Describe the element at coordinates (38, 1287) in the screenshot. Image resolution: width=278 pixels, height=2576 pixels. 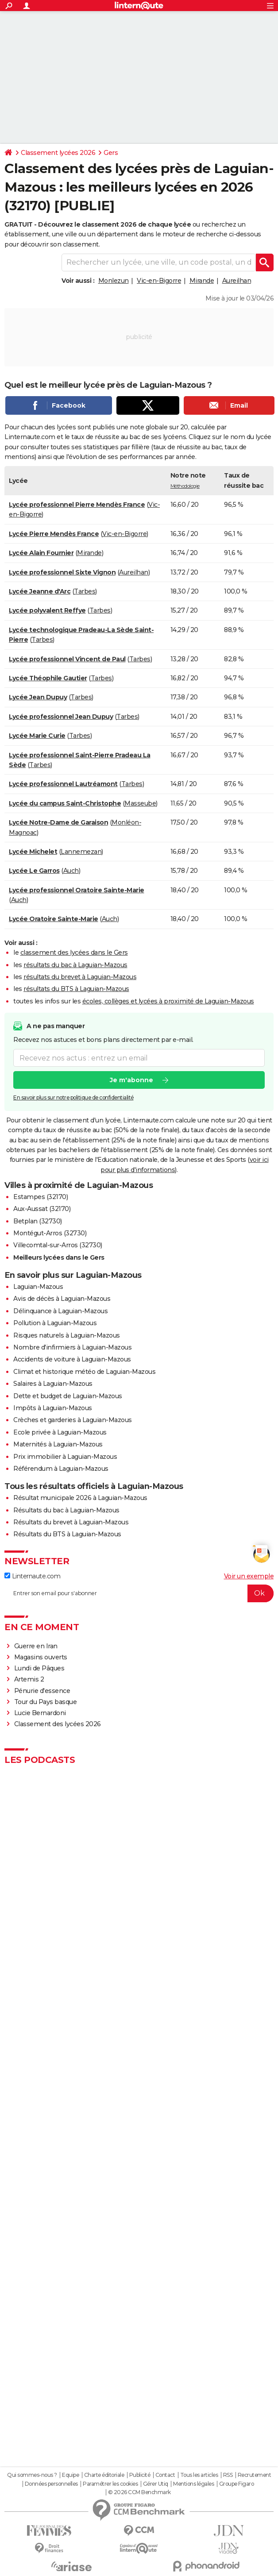
I see `Laguian-Mazous` at that location.